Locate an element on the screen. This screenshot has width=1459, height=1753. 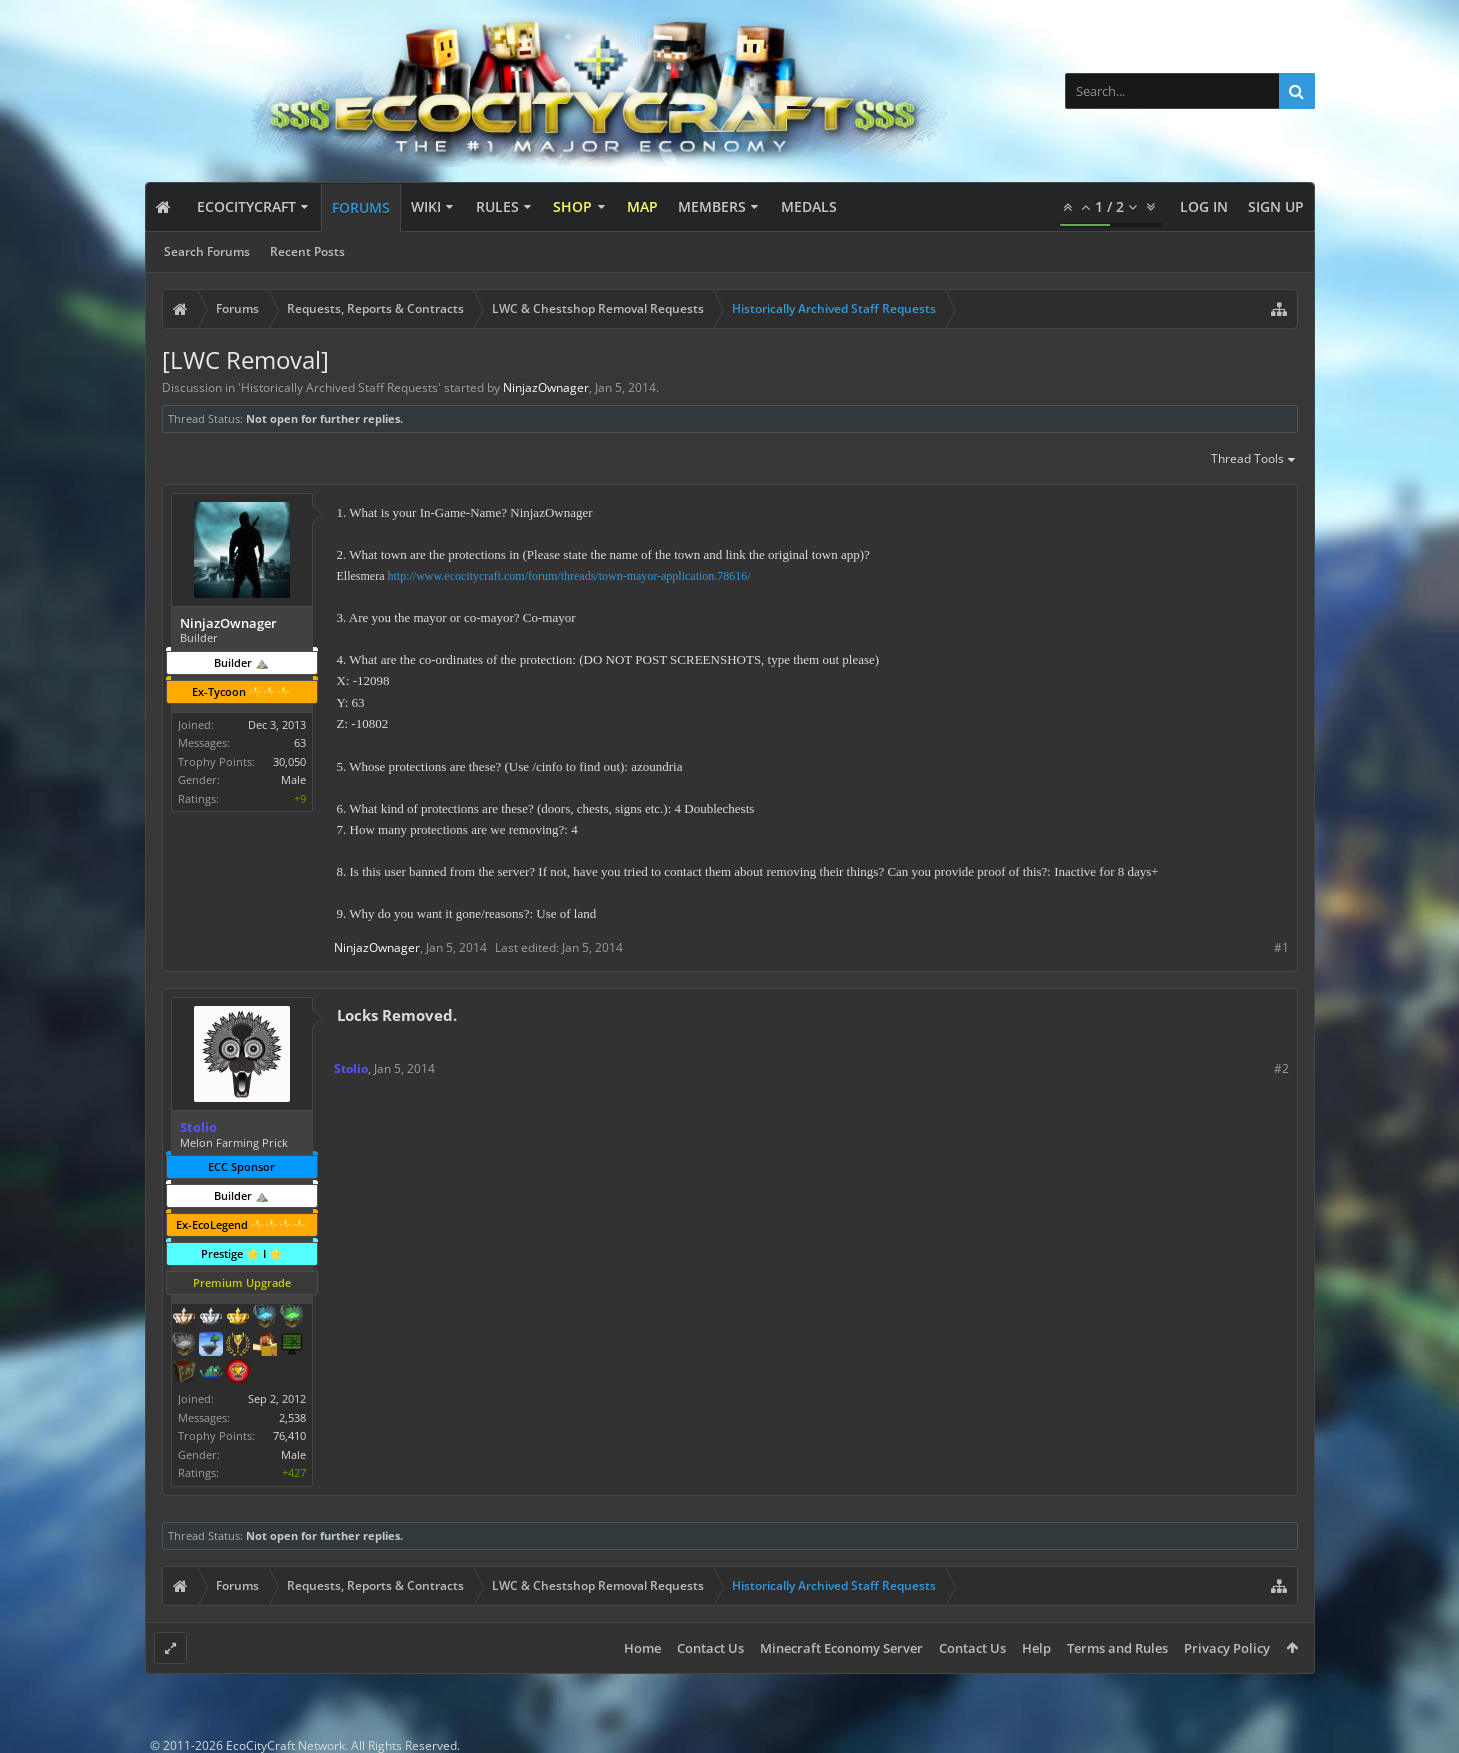
Rules is located at coordinates (497, 206).